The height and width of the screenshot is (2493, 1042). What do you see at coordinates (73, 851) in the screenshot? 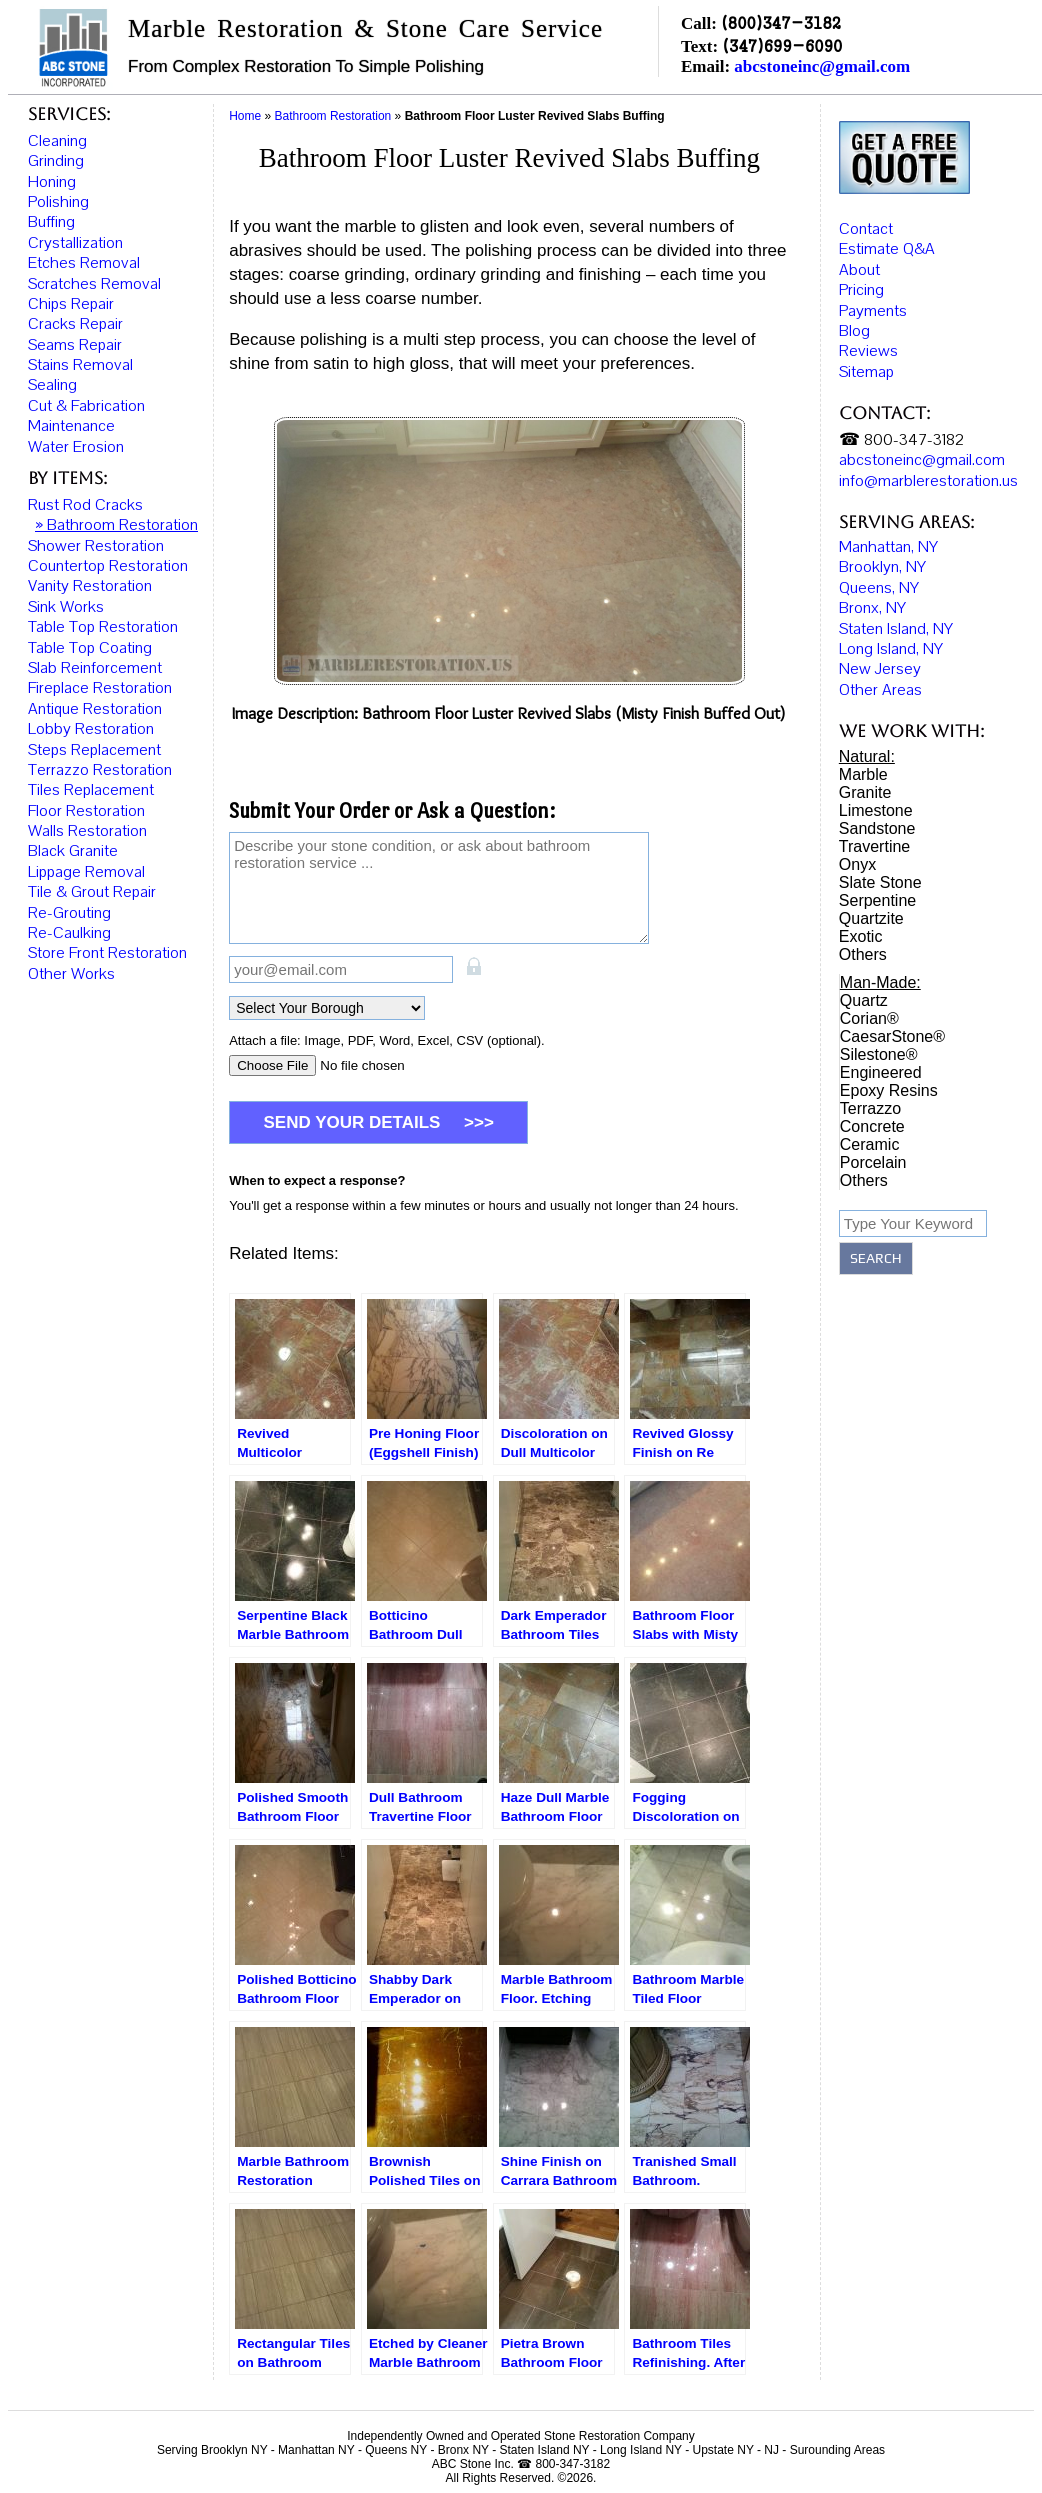
I see `Black Granite` at bounding box center [73, 851].